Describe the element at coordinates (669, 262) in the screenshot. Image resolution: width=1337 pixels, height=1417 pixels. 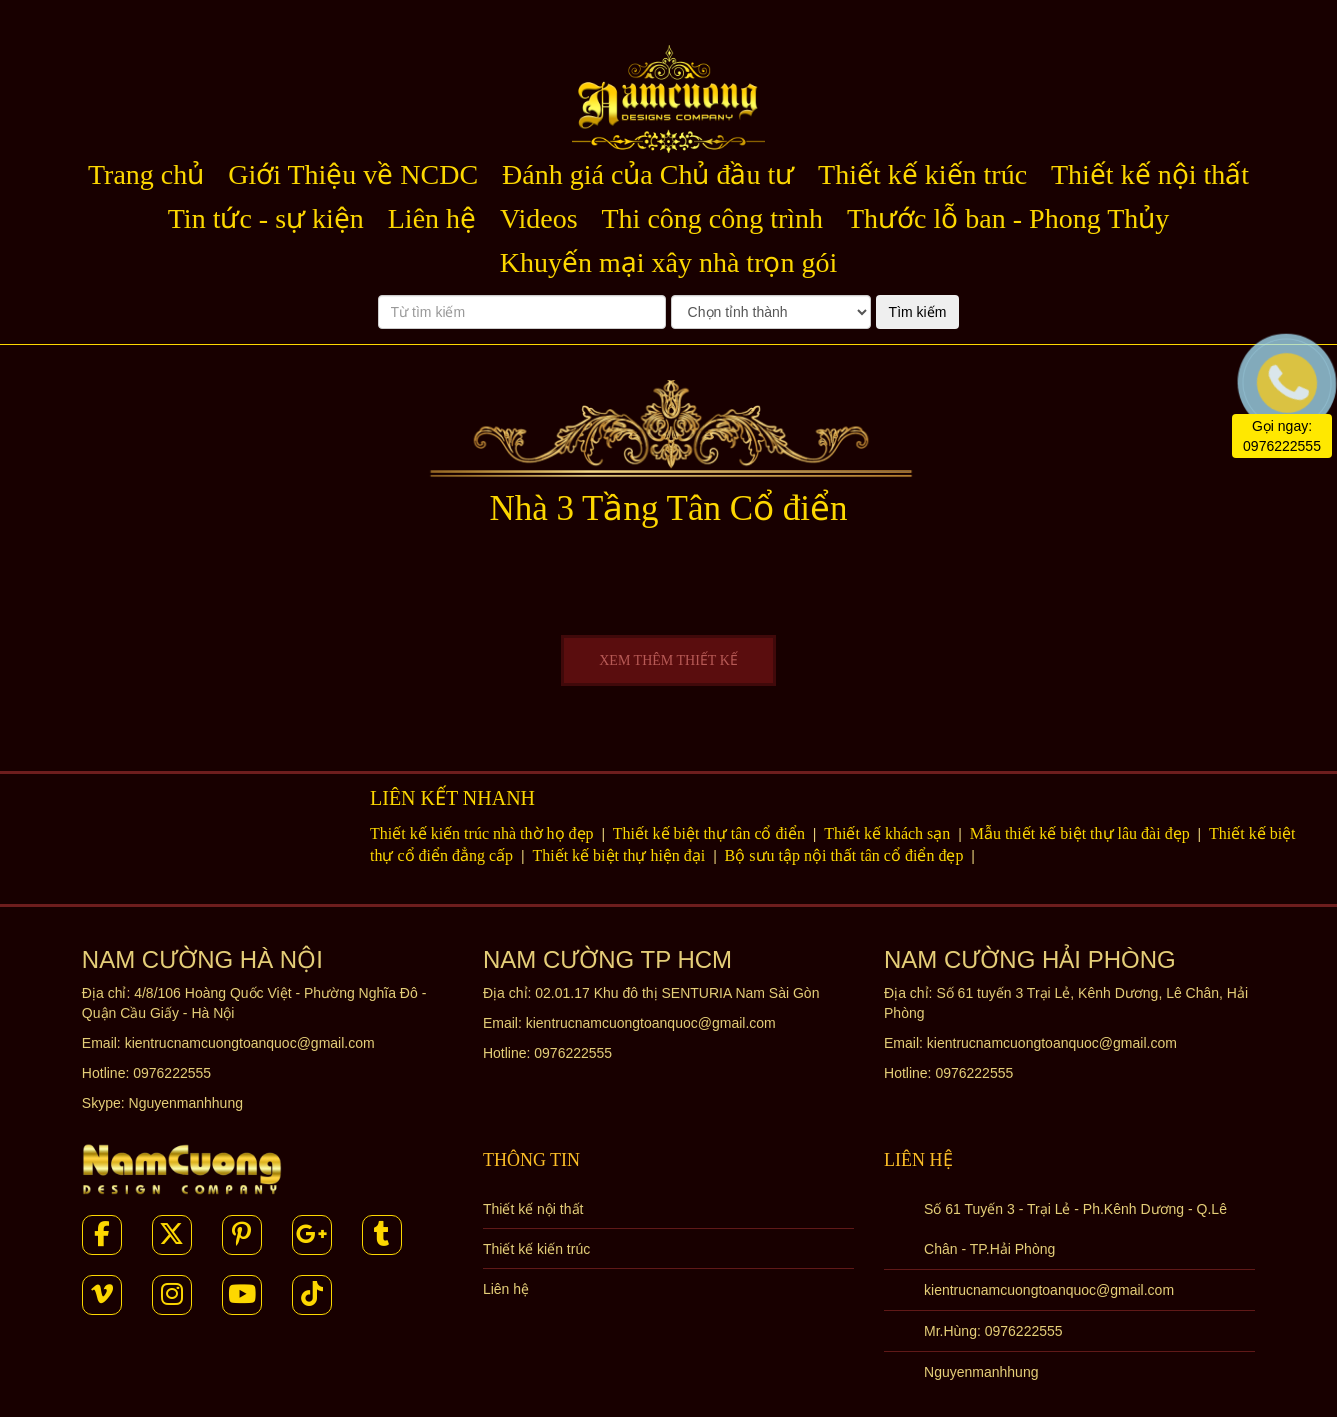
I see `Khuyến mại xây nhà trọn gói` at that location.